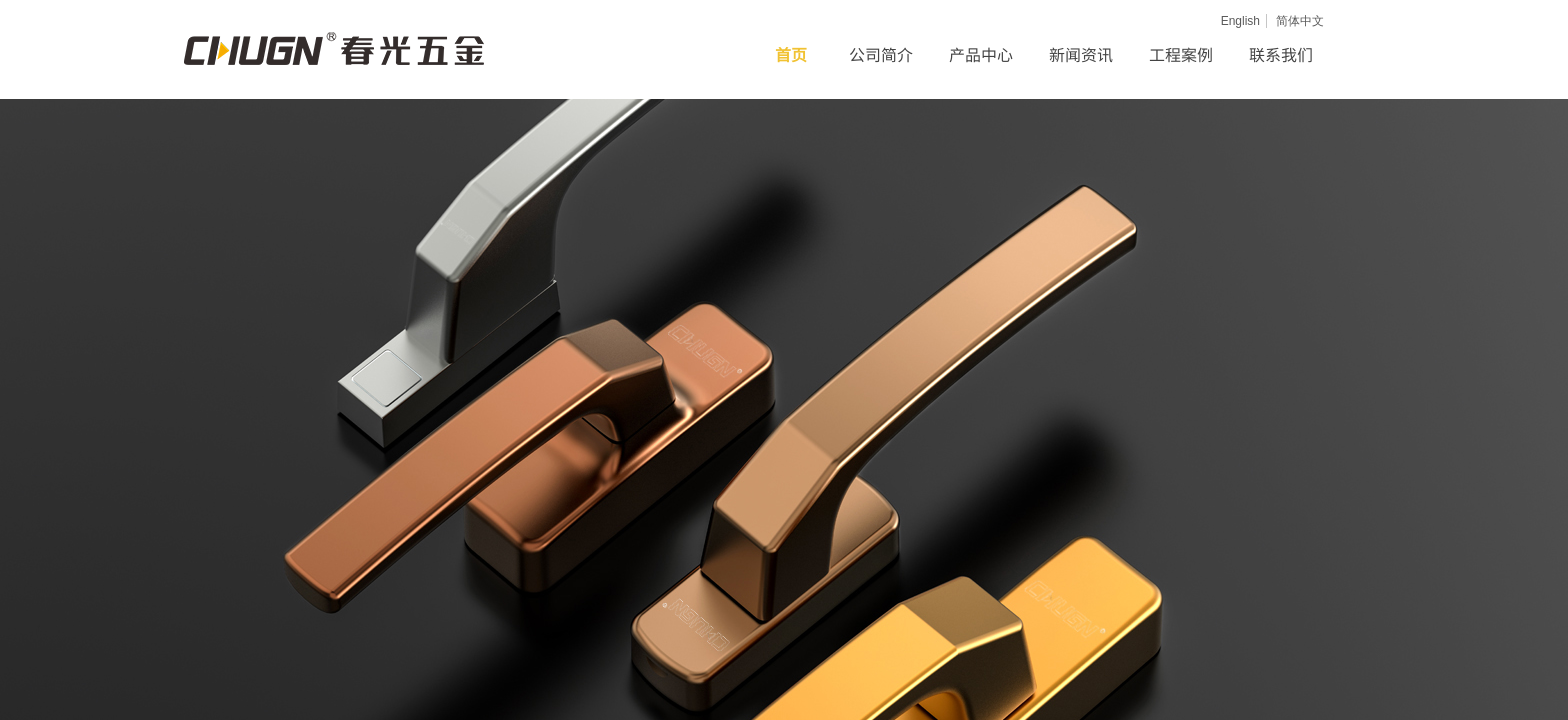 This screenshot has height=720, width=1568. Describe the element at coordinates (1181, 54) in the screenshot. I see `工程案例` at that location.